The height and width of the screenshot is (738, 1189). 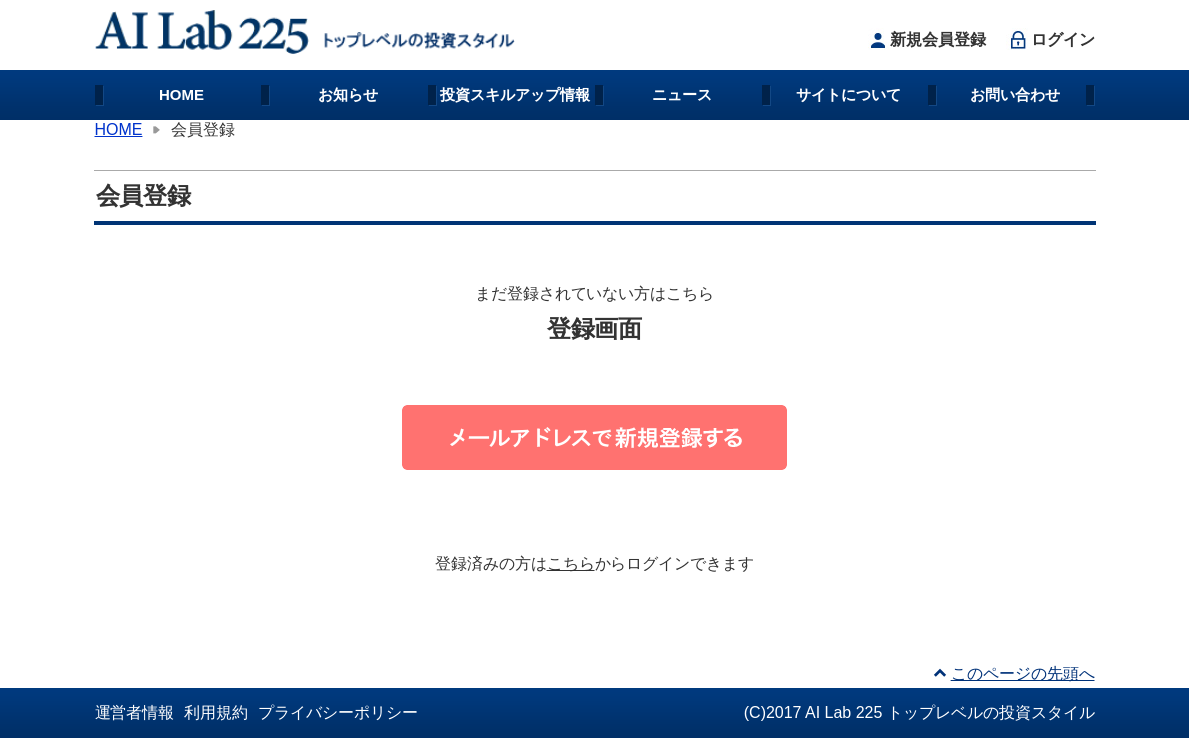 I want to click on プライバシーポリシー, so click(x=338, y=712).